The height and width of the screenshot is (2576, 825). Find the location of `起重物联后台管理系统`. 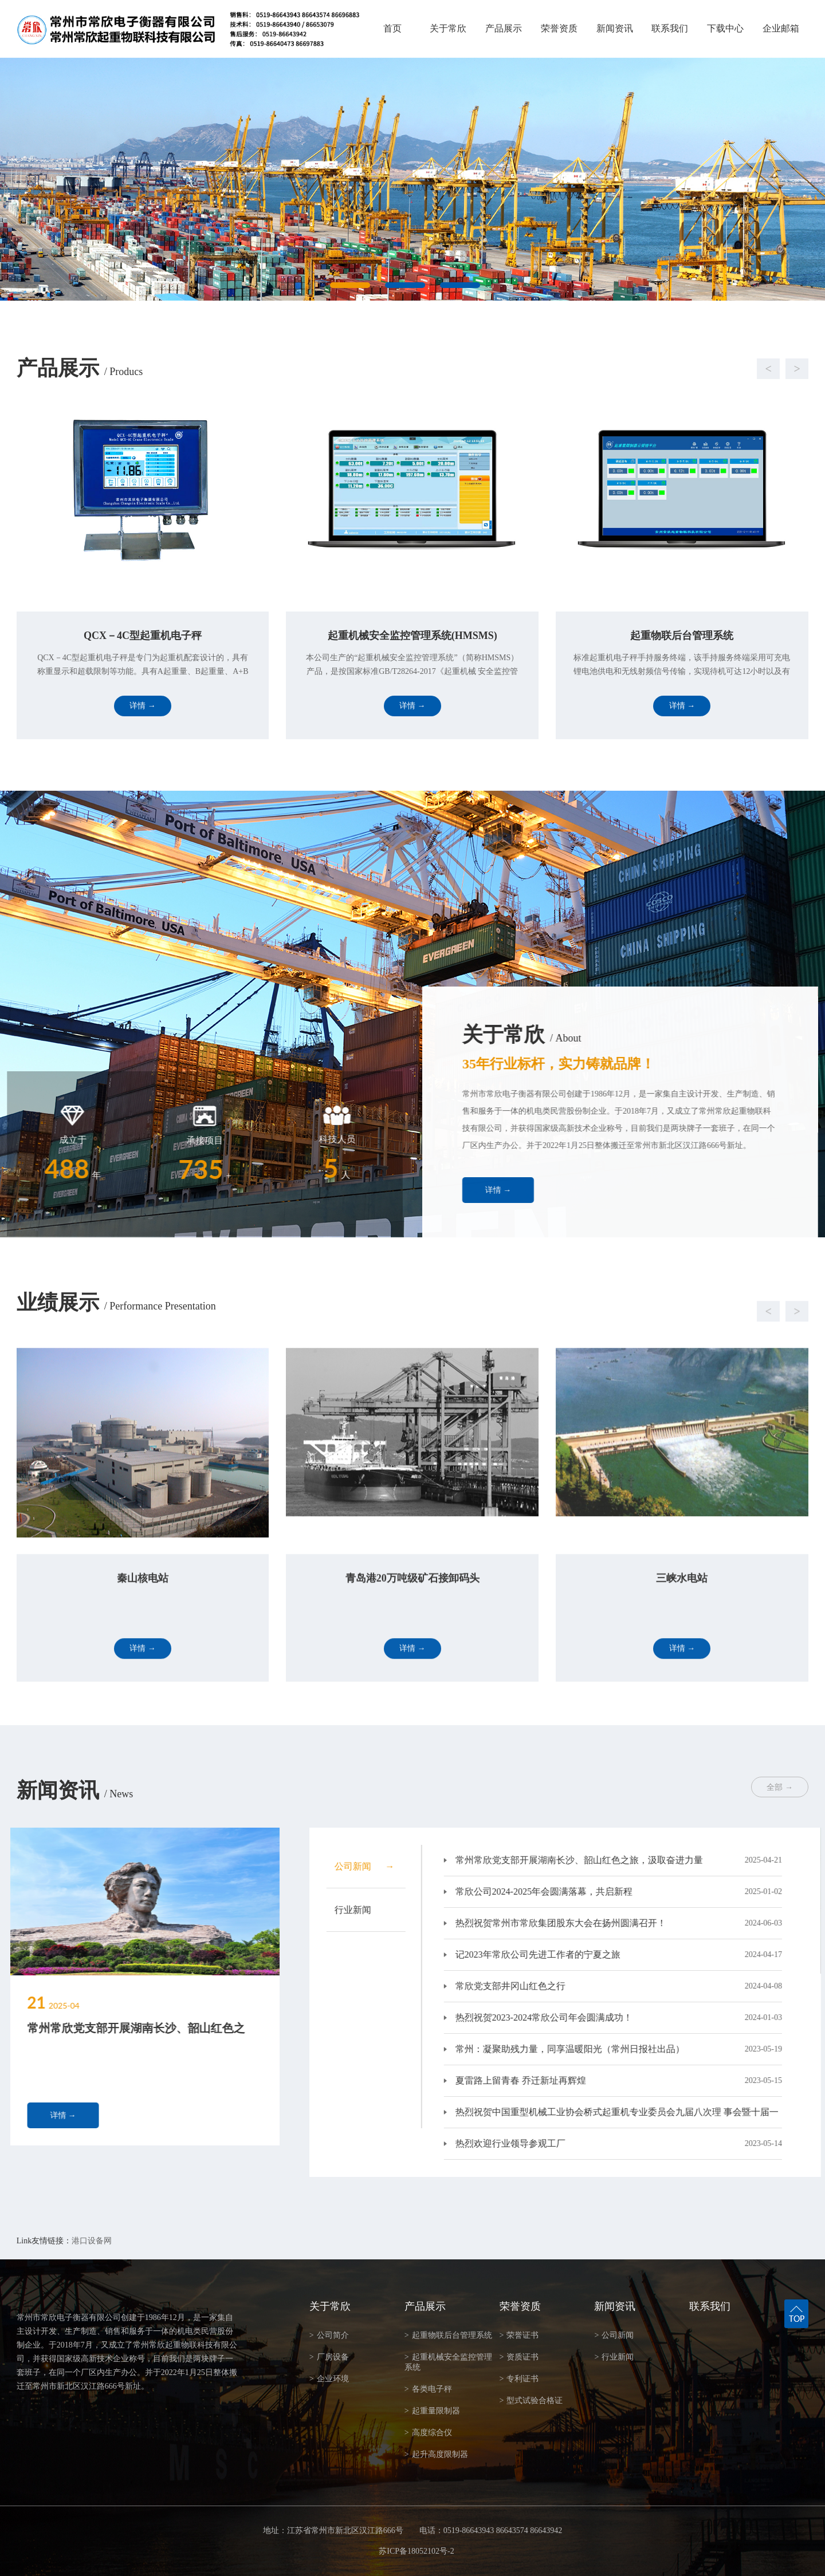

起重物联后台管理系统 is located at coordinates (448, 2335).